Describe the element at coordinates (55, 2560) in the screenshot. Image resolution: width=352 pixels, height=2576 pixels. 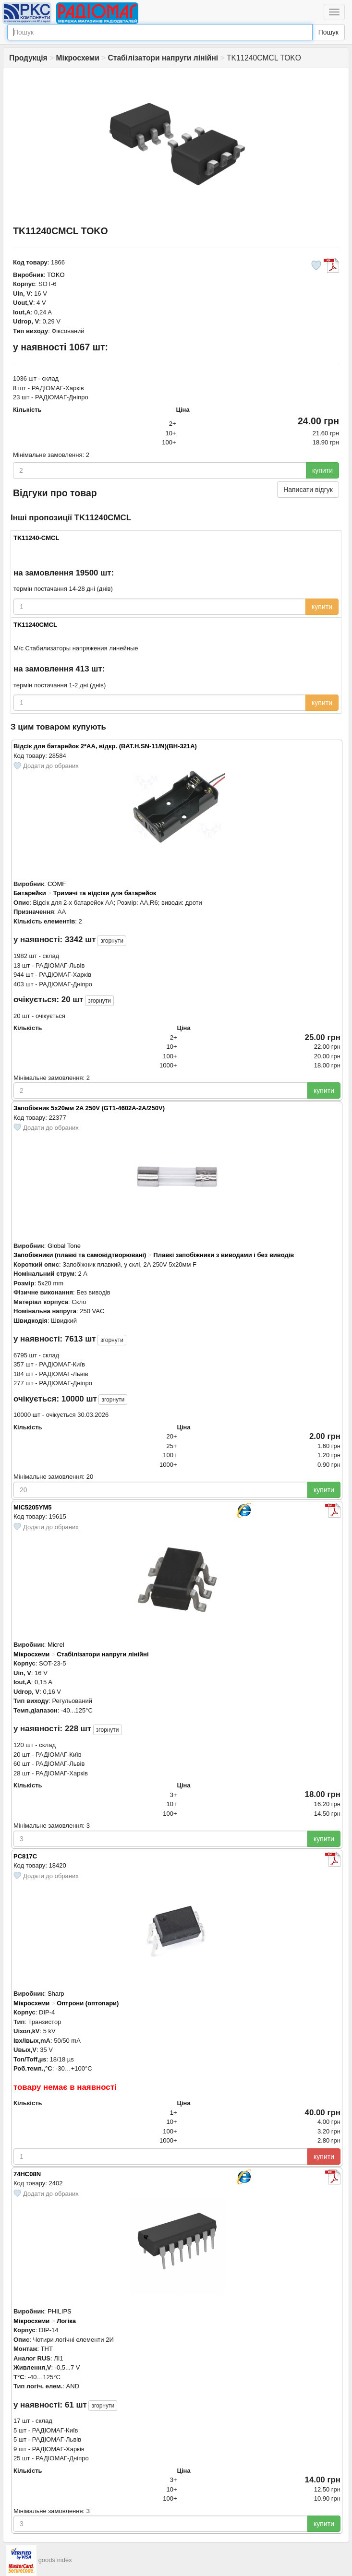
I see `goods index` at that location.